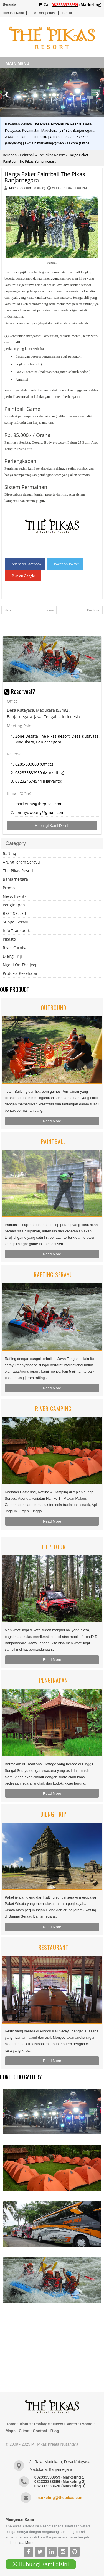 The image size is (104, 2576). Describe the element at coordinates (54, 2431) in the screenshot. I see `Blog` at that location.